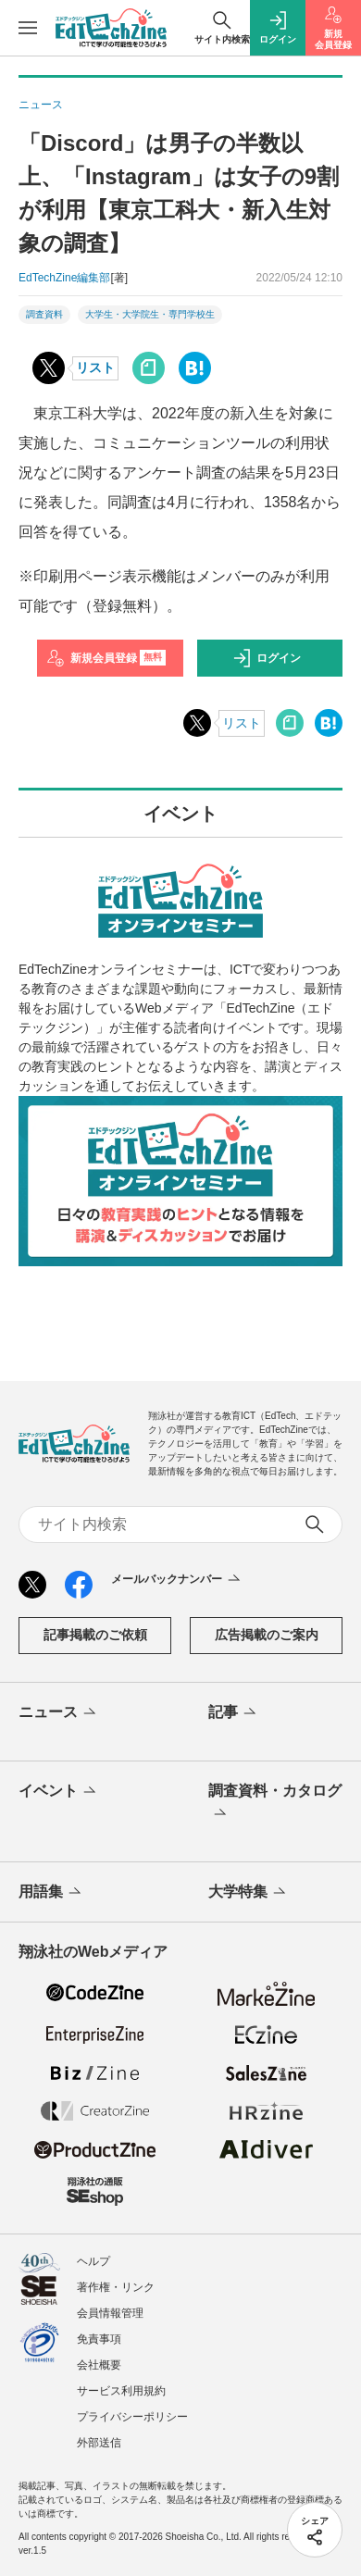 Image resolution: width=361 pixels, height=2576 pixels. What do you see at coordinates (110, 2313) in the screenshot?
I see `会員情報管理` at bounding box center [110, 2313].